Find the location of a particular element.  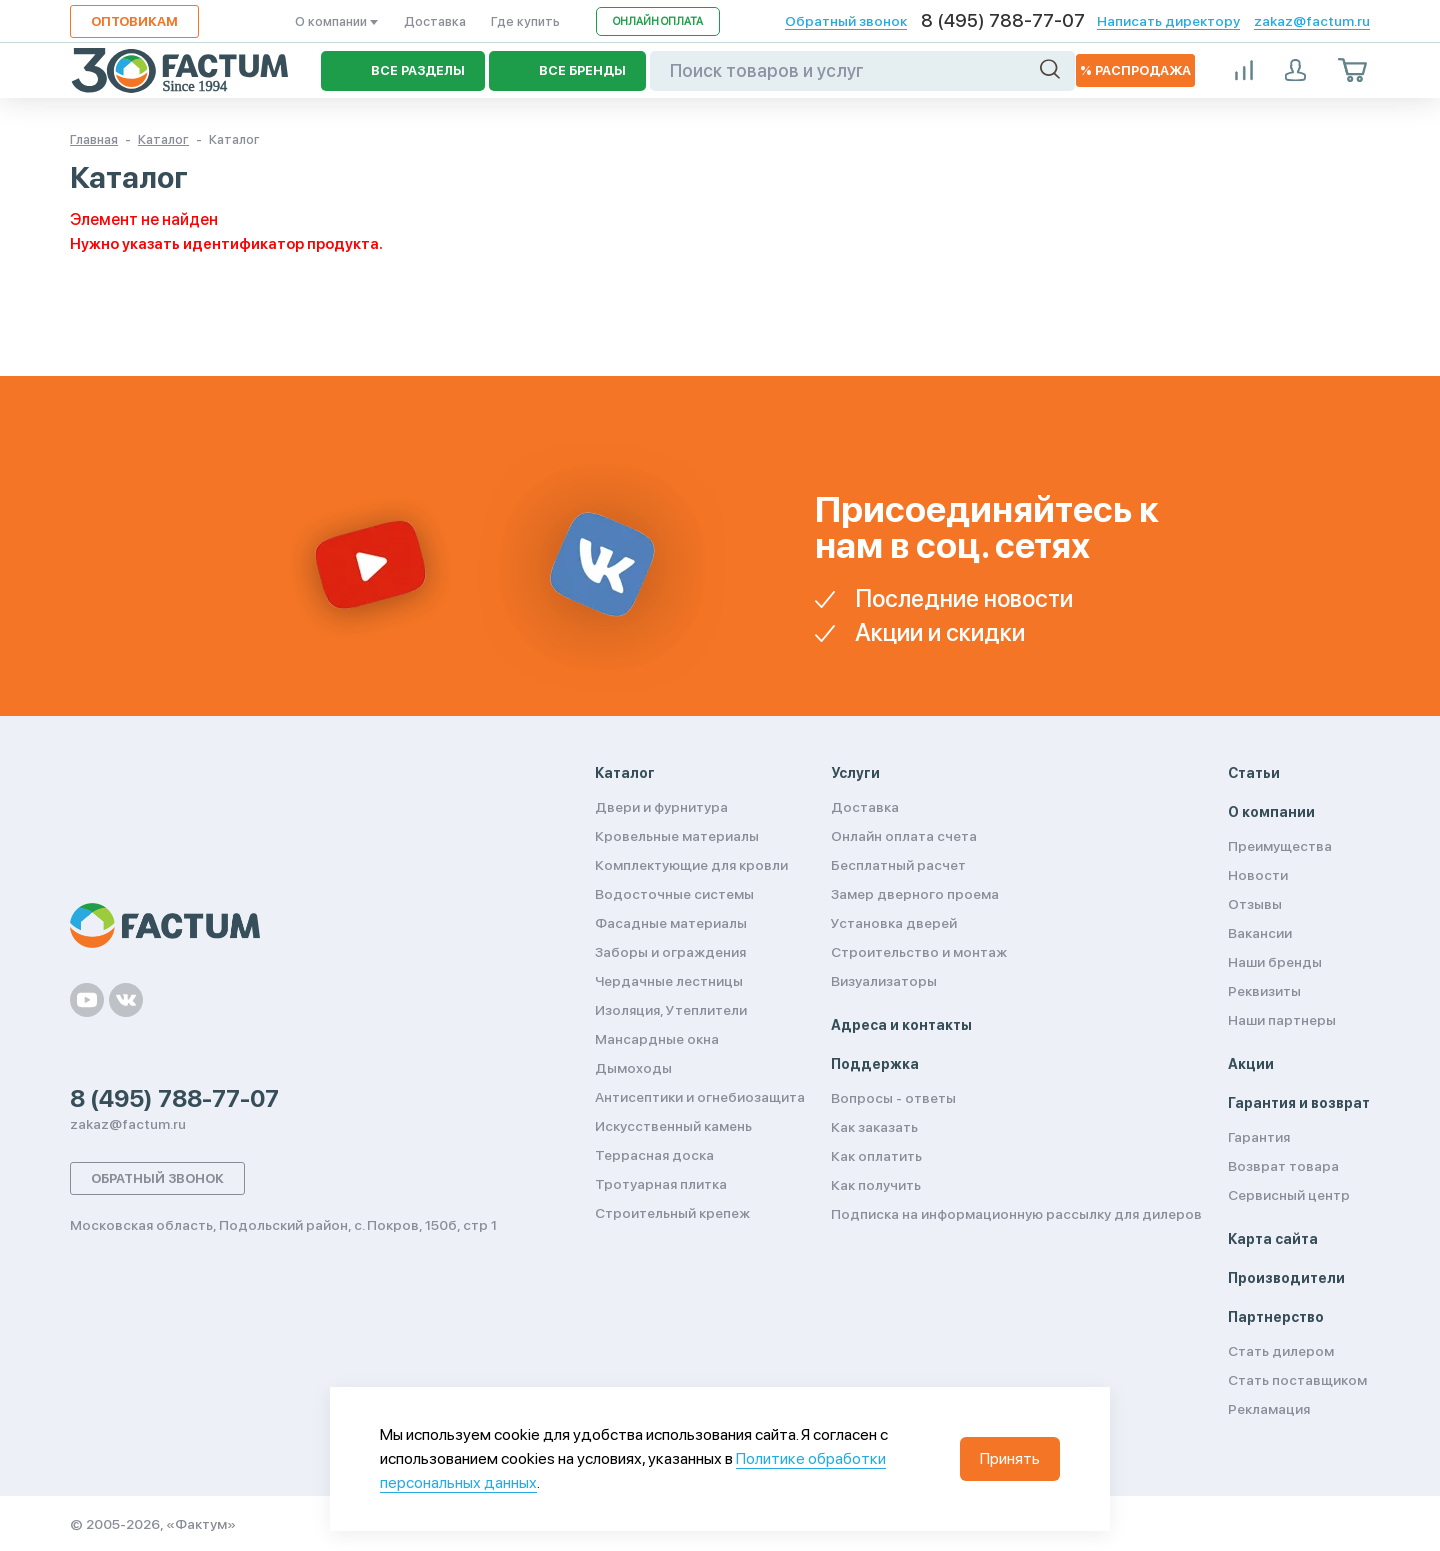

Отзывы is located at coordinates (1255, 904).